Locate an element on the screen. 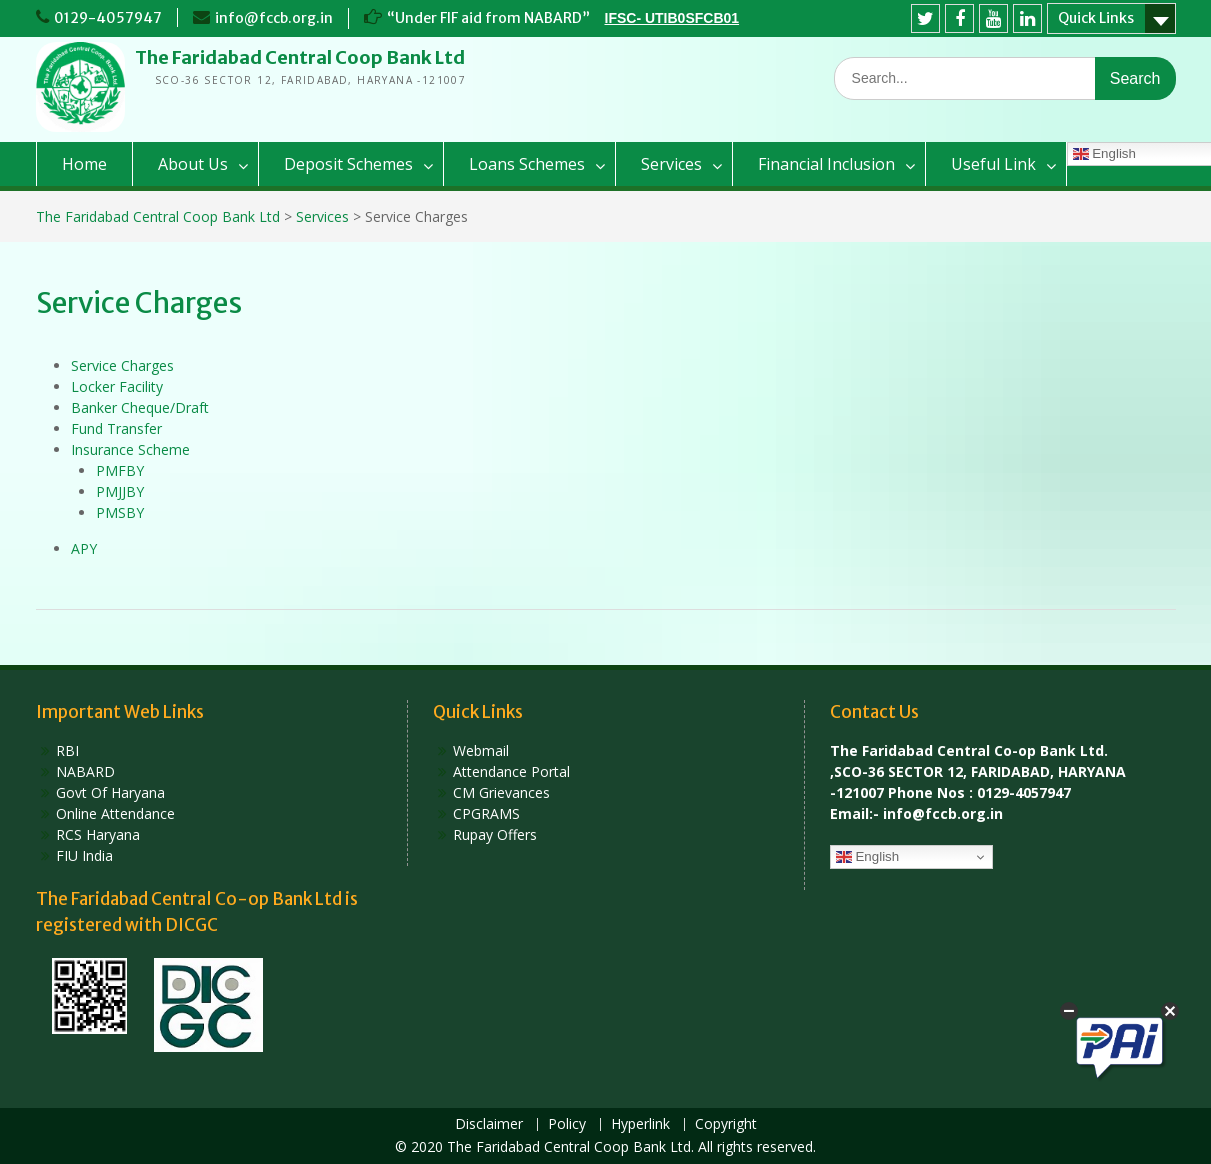 Image resolution: width=1211 pixels, height=1164 pixels. PMSBY is located at coordinates (120, 512).